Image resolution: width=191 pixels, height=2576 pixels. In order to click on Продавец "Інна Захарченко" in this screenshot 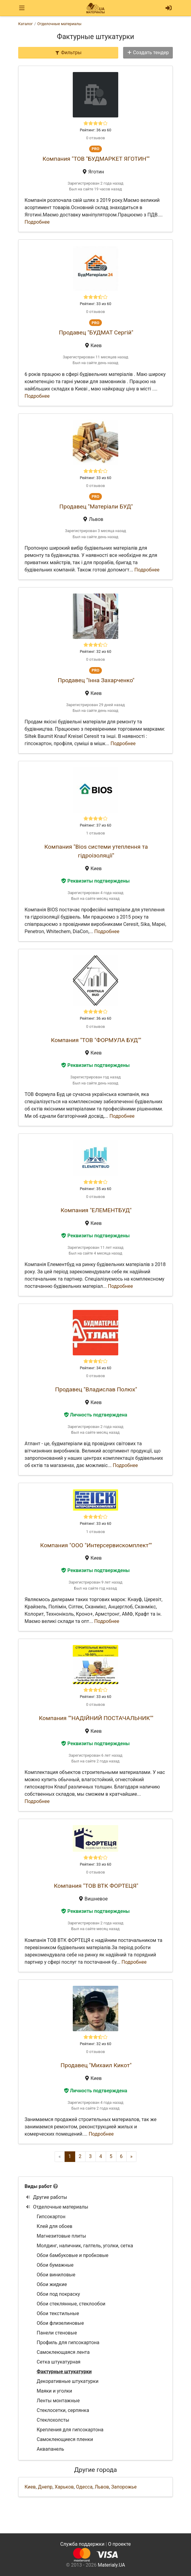, I will do `click(96, 680)`.